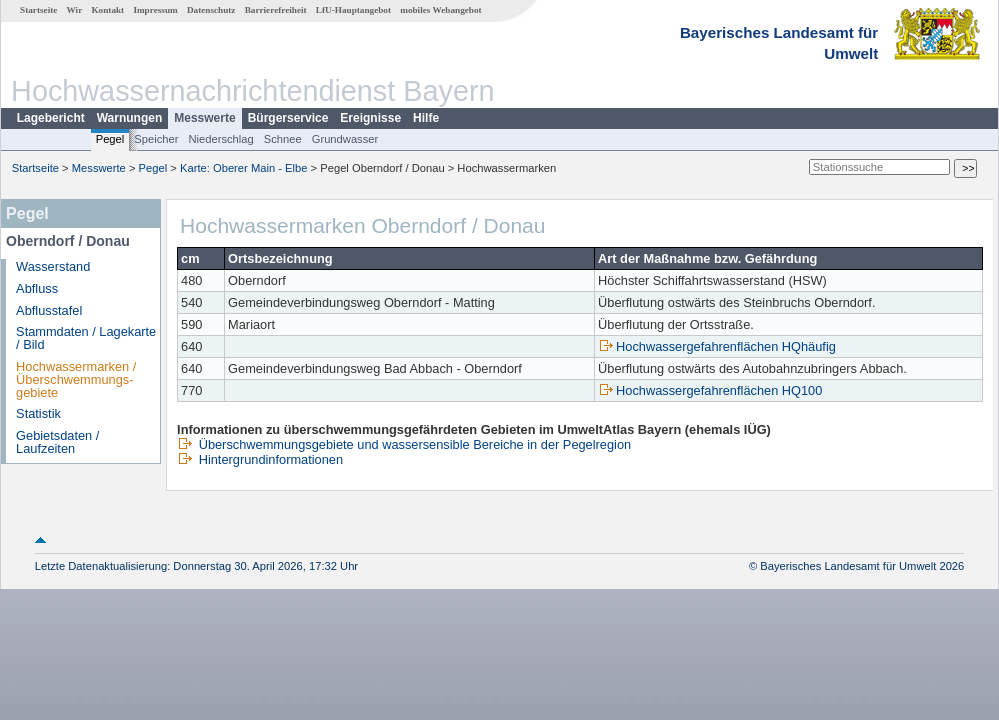  Describe the element at coordinates (404, 444) in the screenshot. I see `Überschwemmungsgebiete und wassersensible Bereiche in der Pegelregion` at that location.